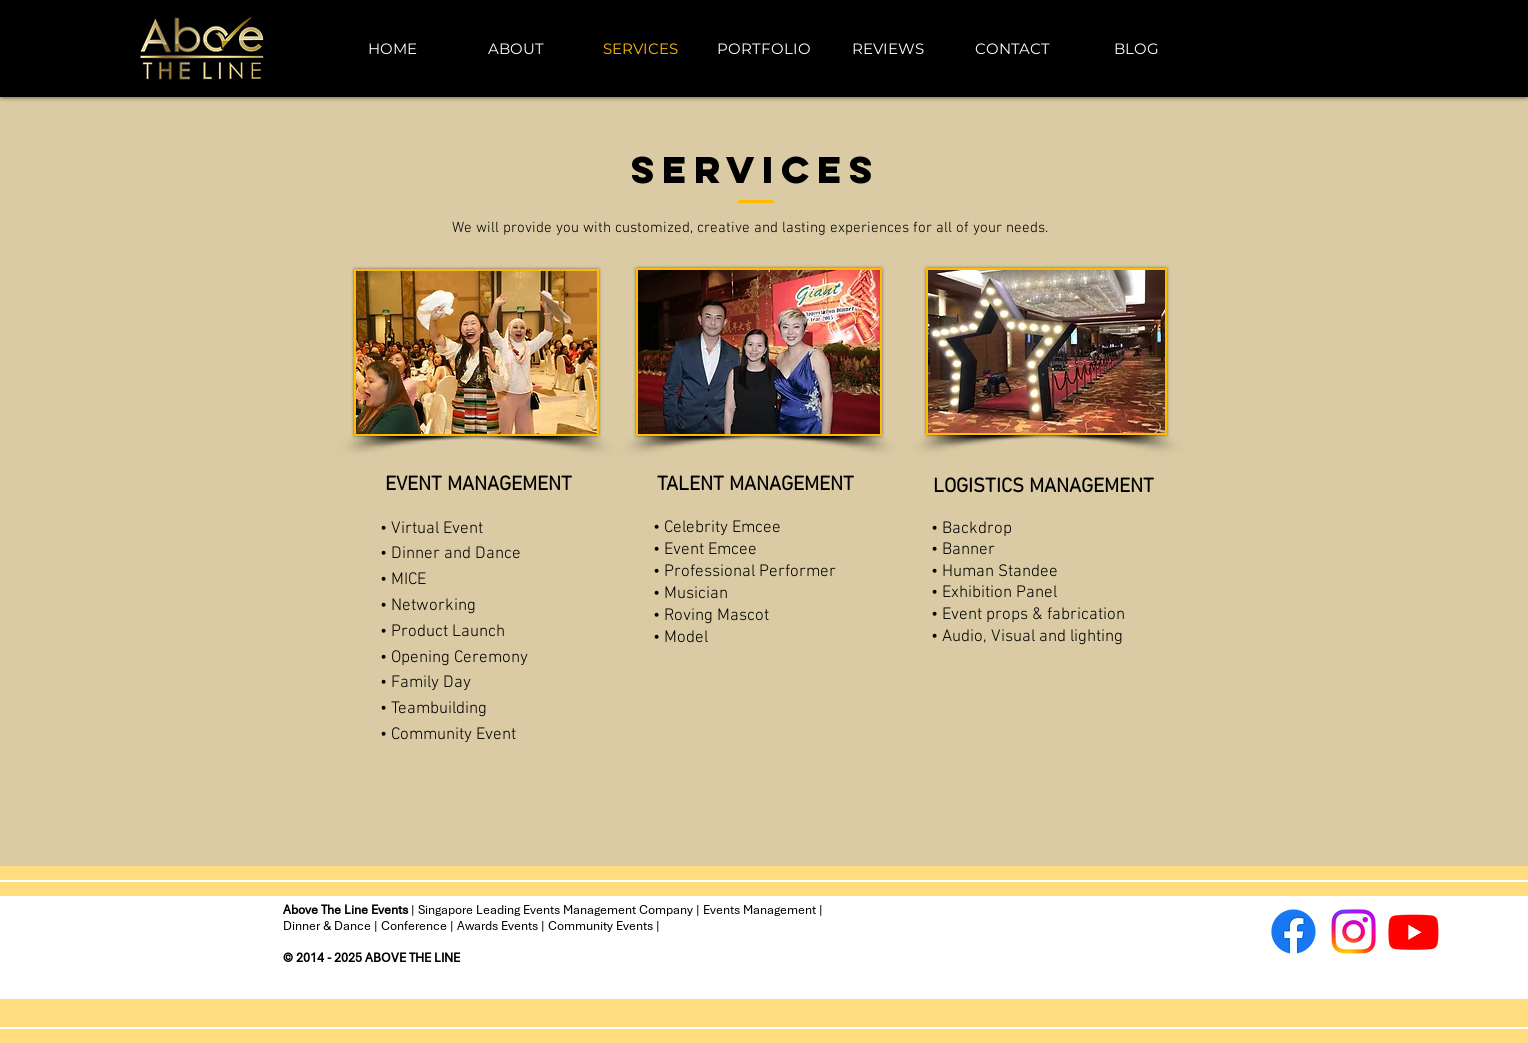 The height and width of the screenshot is (1043, 1528). I want to click on [Facebook], so click(1293, 931).